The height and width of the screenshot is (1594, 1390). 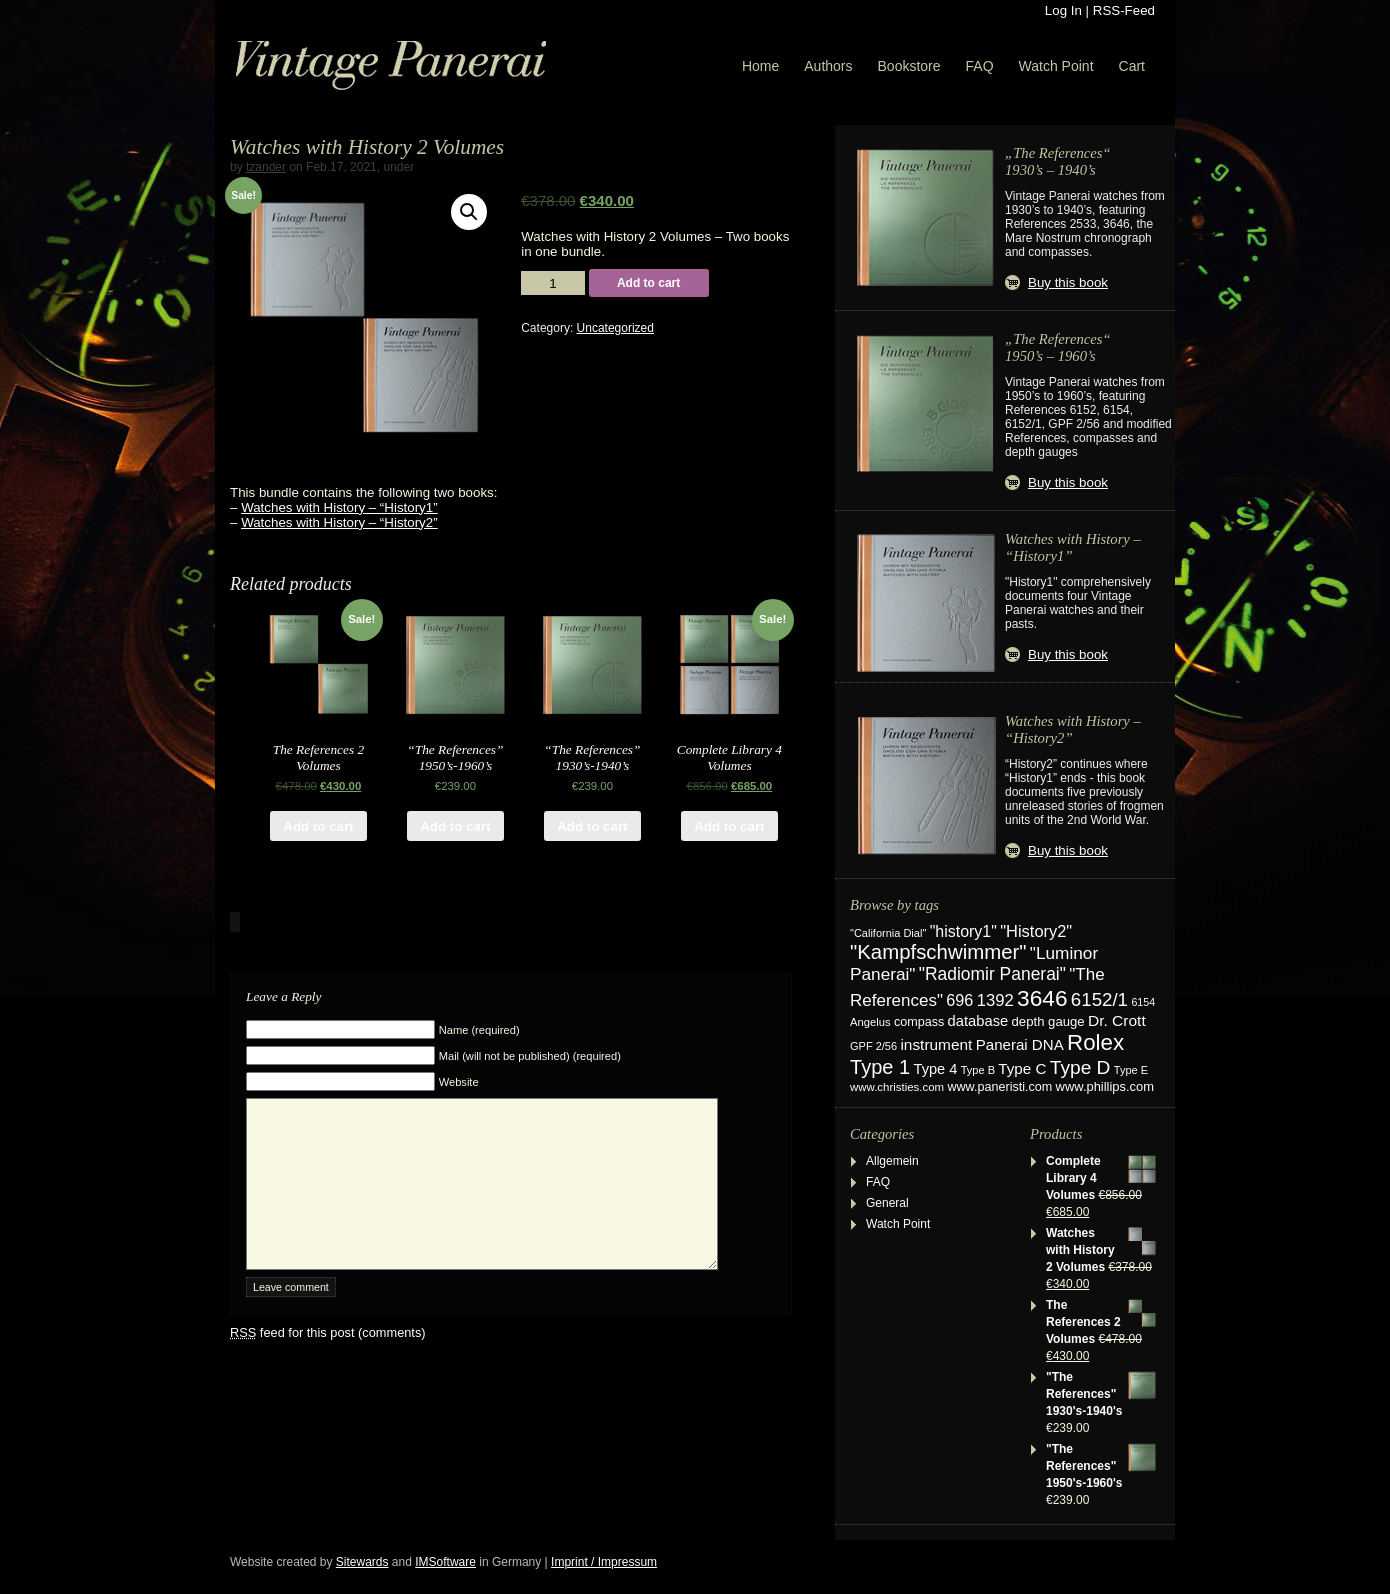 I want to click on Panerai DNA [Panerai DNA (41 items)], so click(x=1020, y=1044).